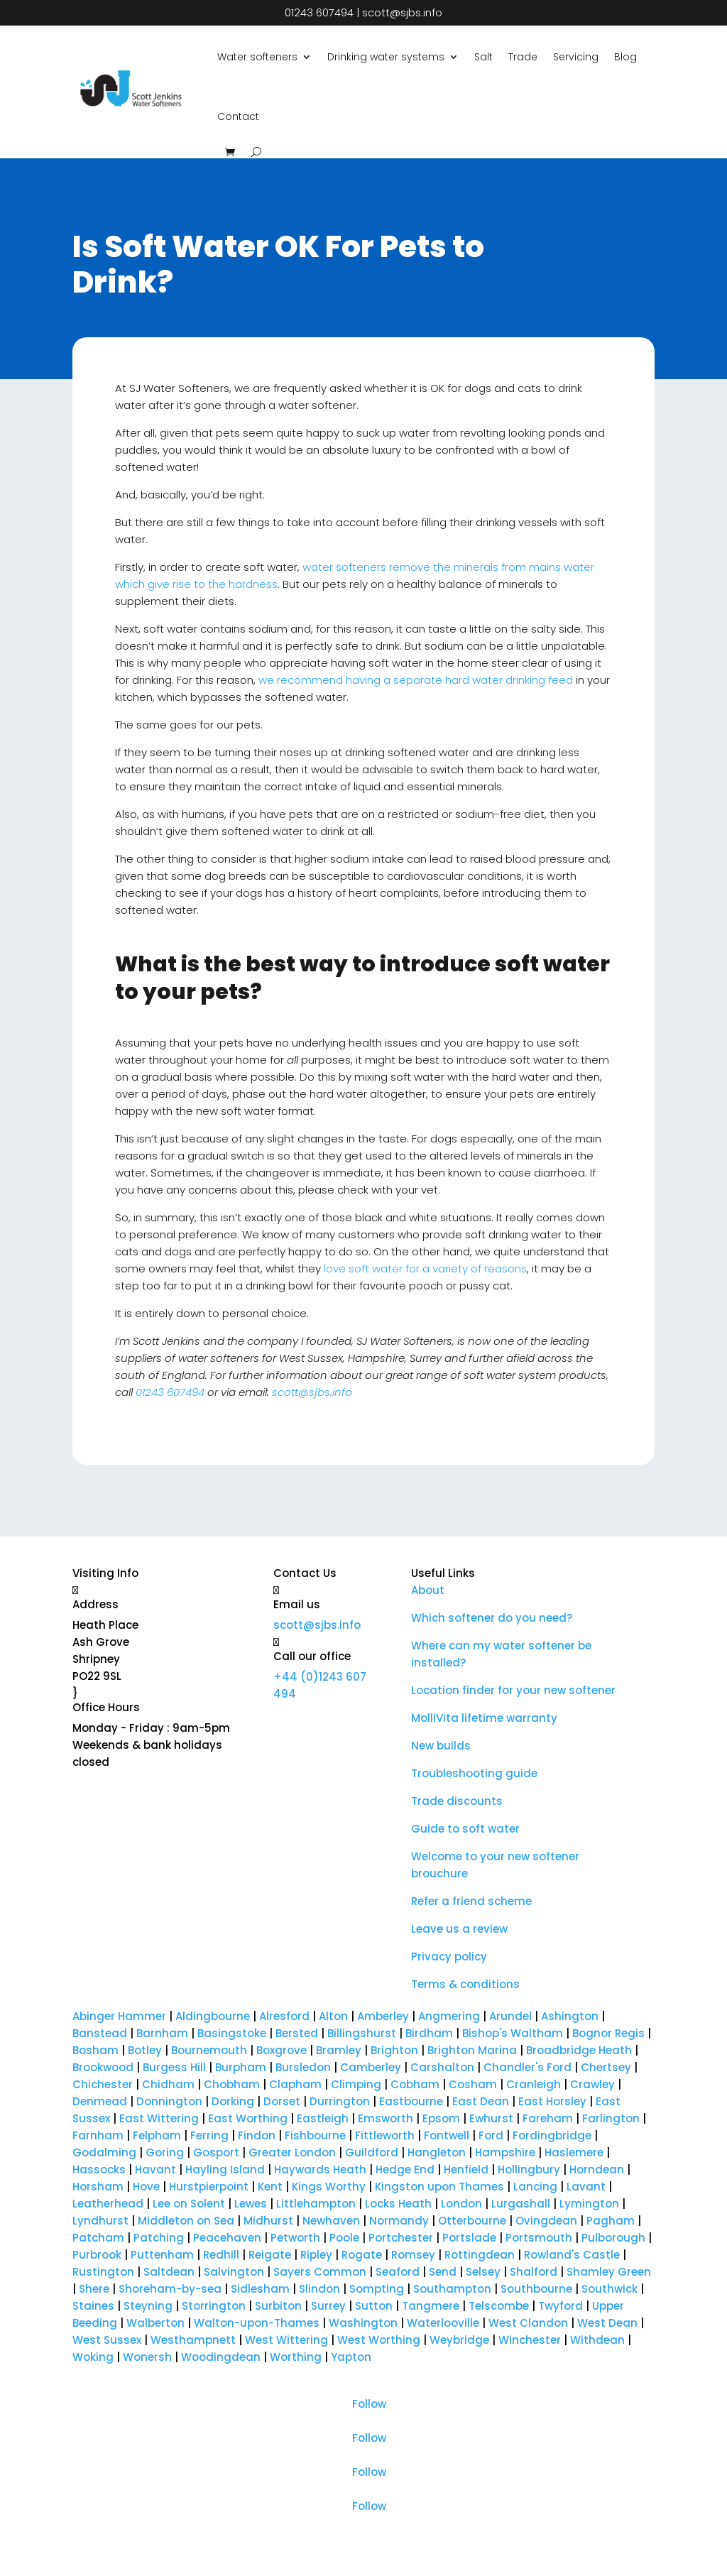  Describe the element at coordinates (429, 2033) in the screenshot. I see `Birdham` at that location.